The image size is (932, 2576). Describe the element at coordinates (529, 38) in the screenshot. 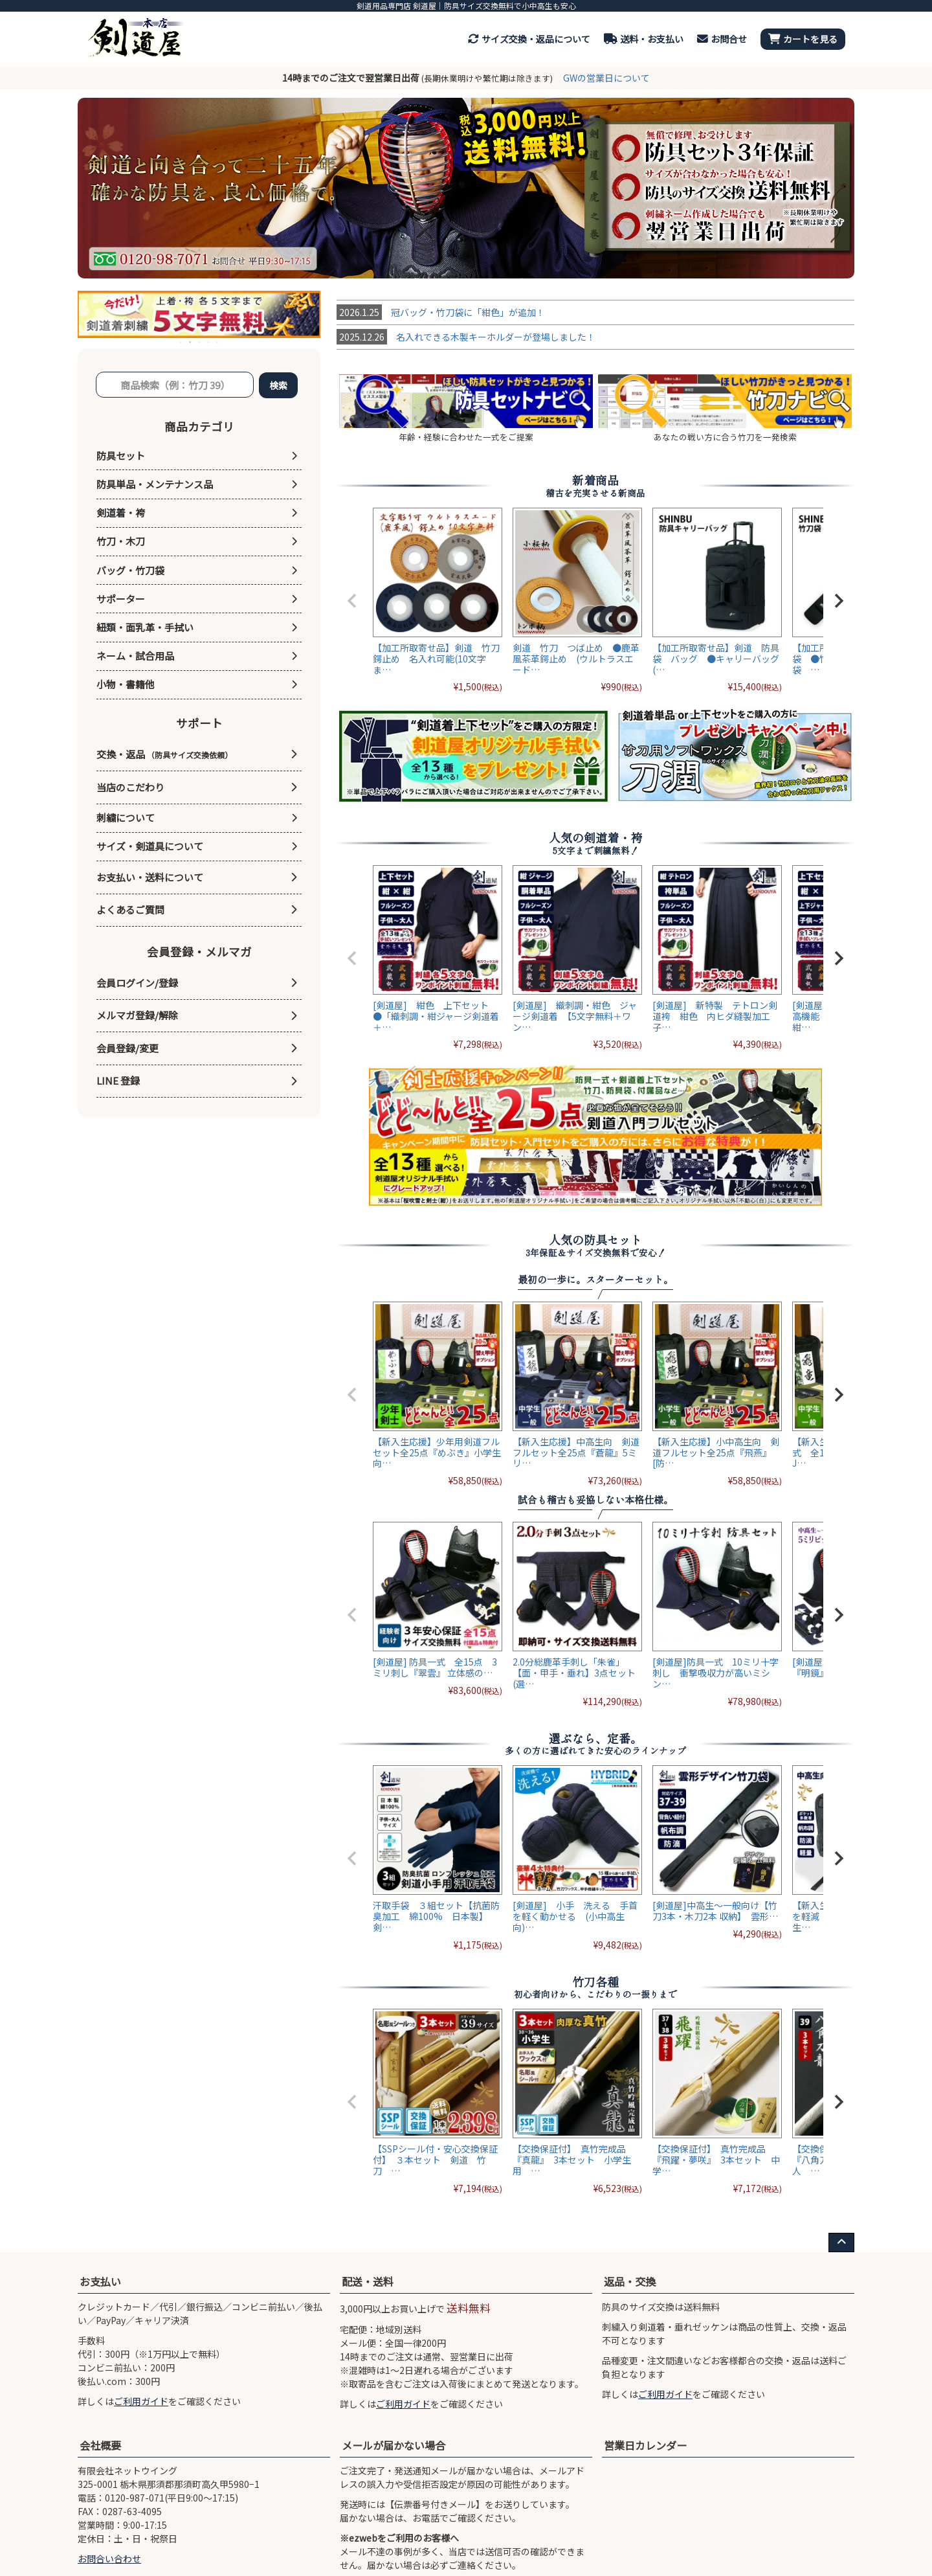

I see `サイズ交換・返品について` at that location.